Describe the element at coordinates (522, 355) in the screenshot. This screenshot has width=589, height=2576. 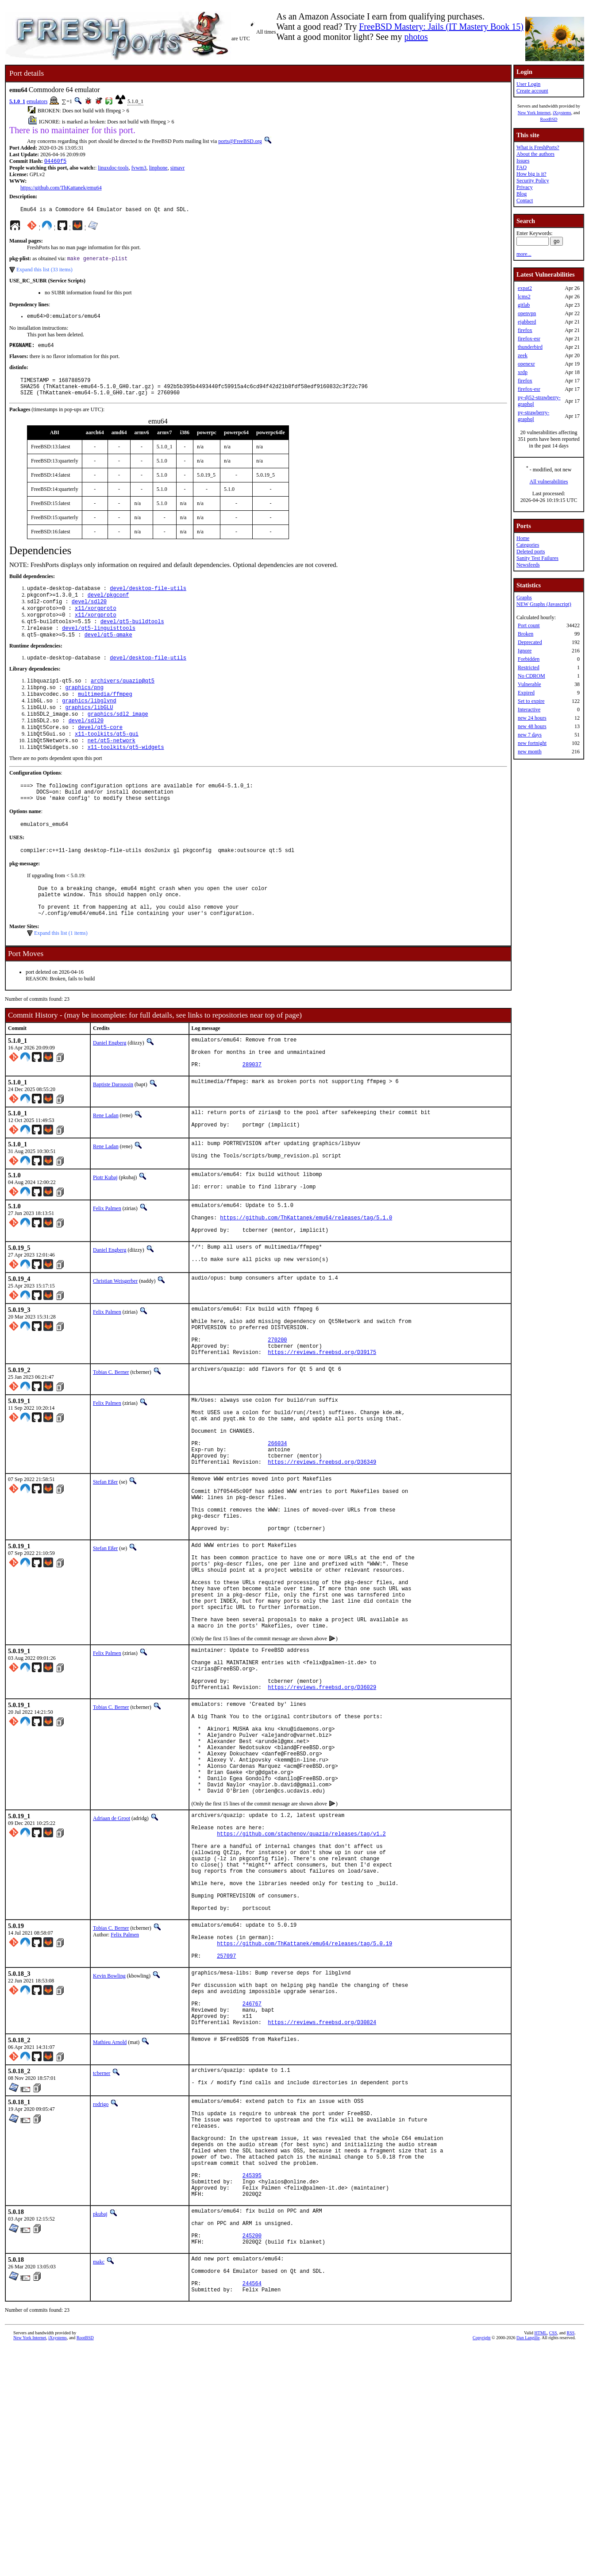
I see `zeek` at that location.